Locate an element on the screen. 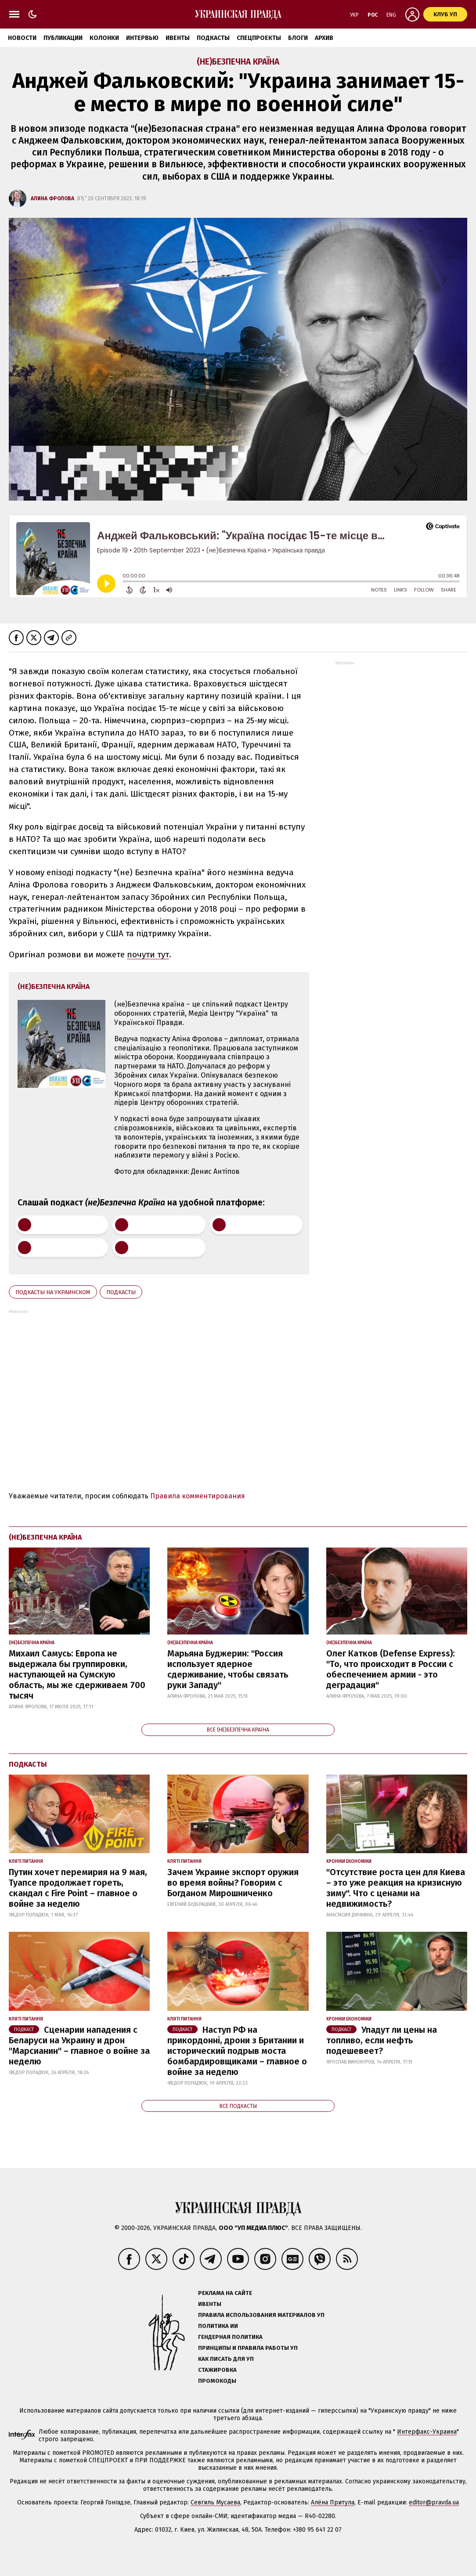 The width and height of the screenshot is (476, 2576). Упадут ли цены на топливо, если нефть подешевеет? is located at coordinates (381, 2040).